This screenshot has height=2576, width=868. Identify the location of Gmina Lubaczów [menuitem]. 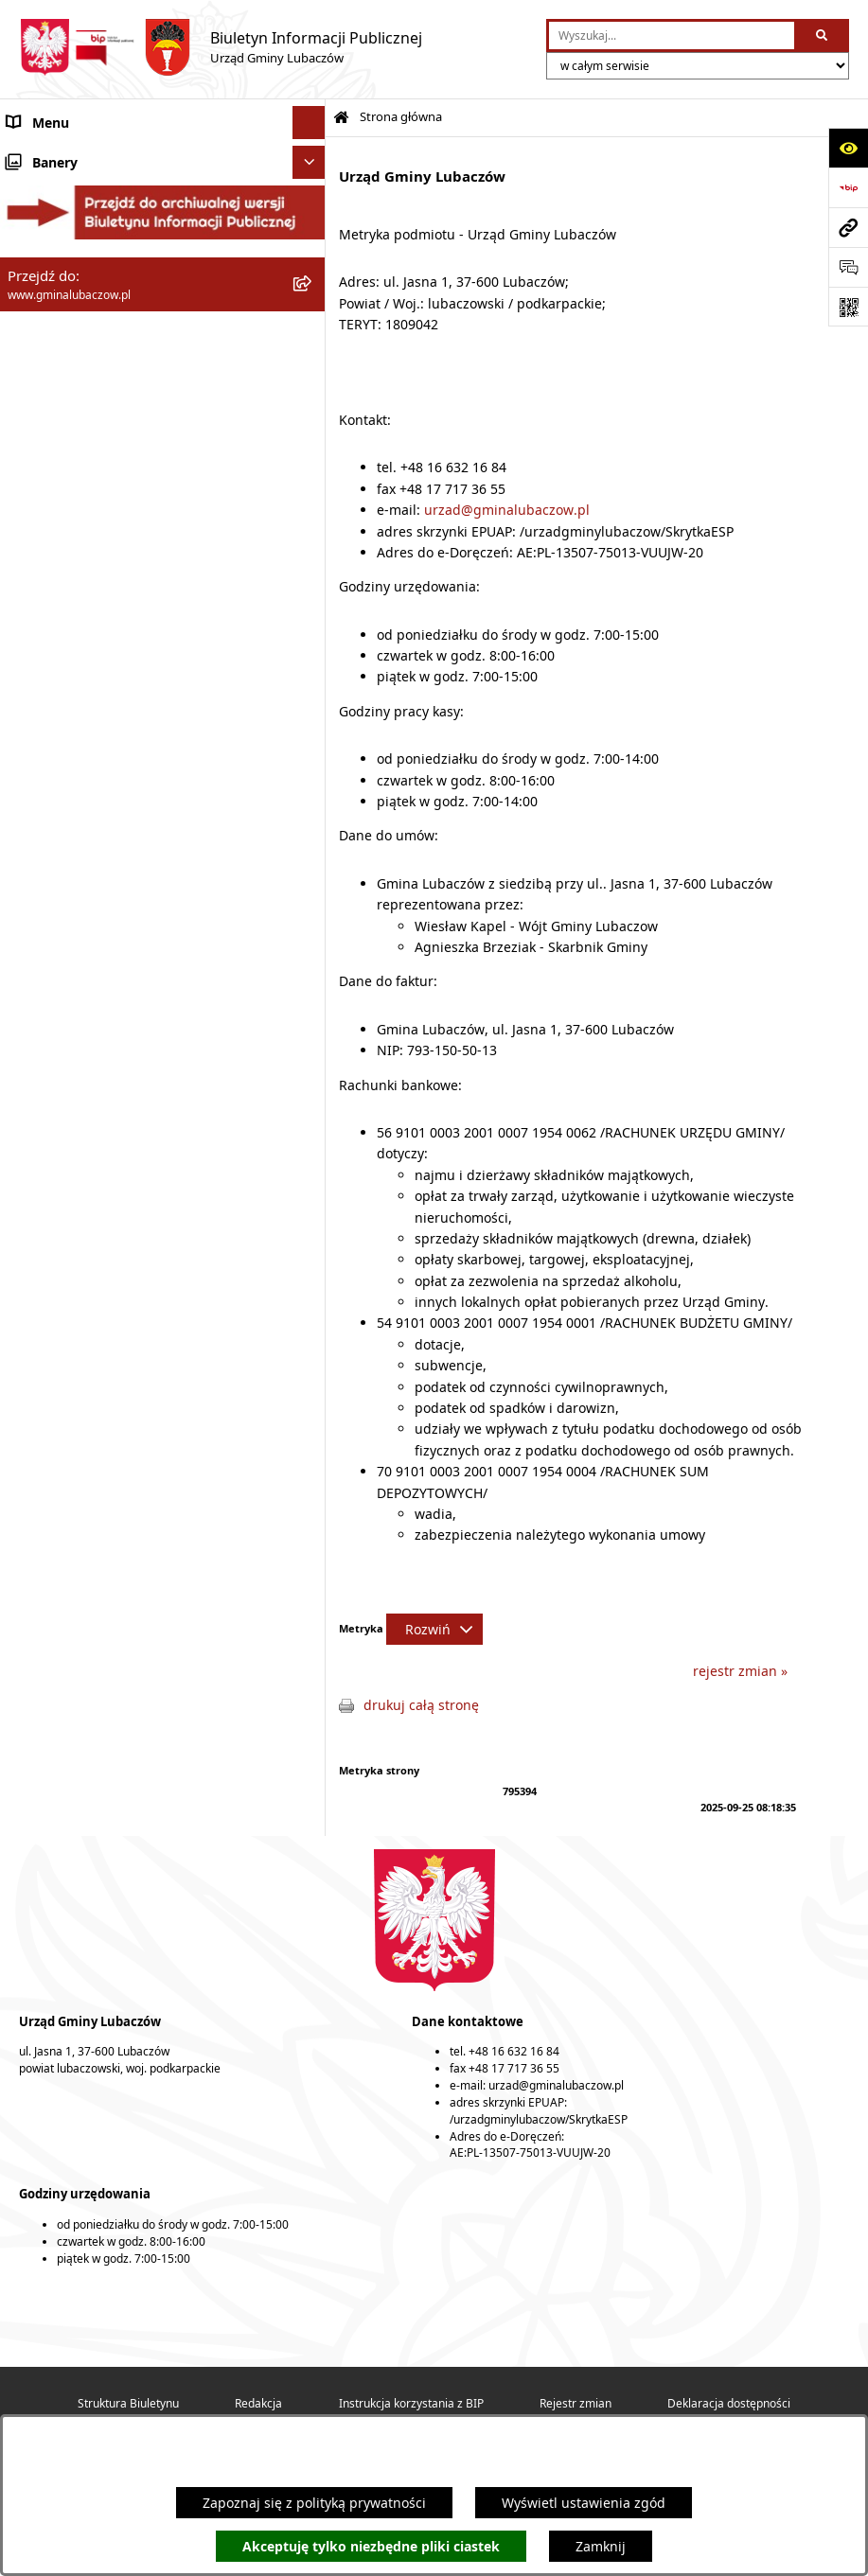
(61, 170).